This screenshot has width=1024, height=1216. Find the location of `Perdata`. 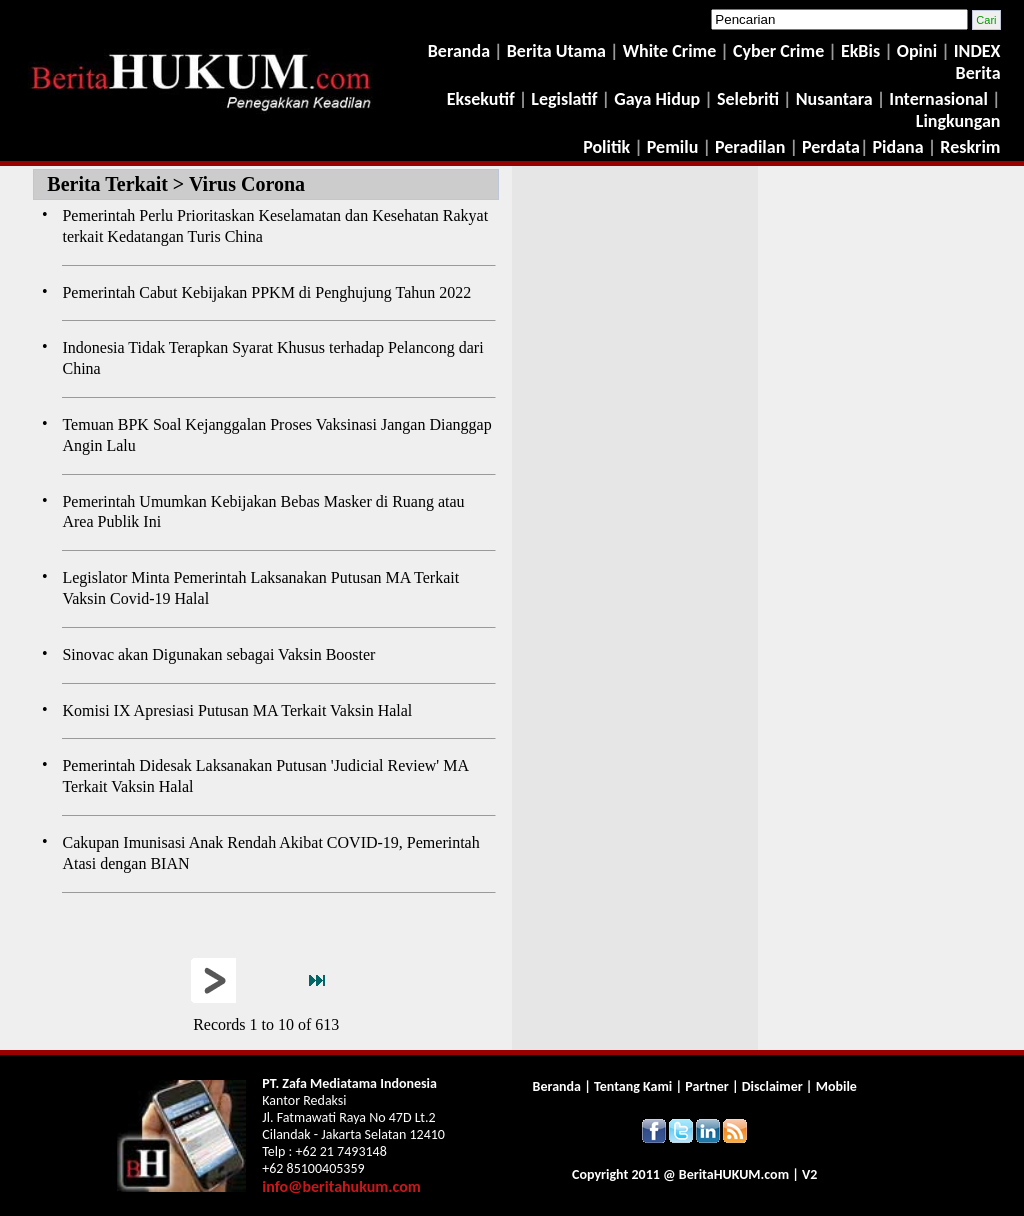

Perdata is located at coordinates (831, 147).